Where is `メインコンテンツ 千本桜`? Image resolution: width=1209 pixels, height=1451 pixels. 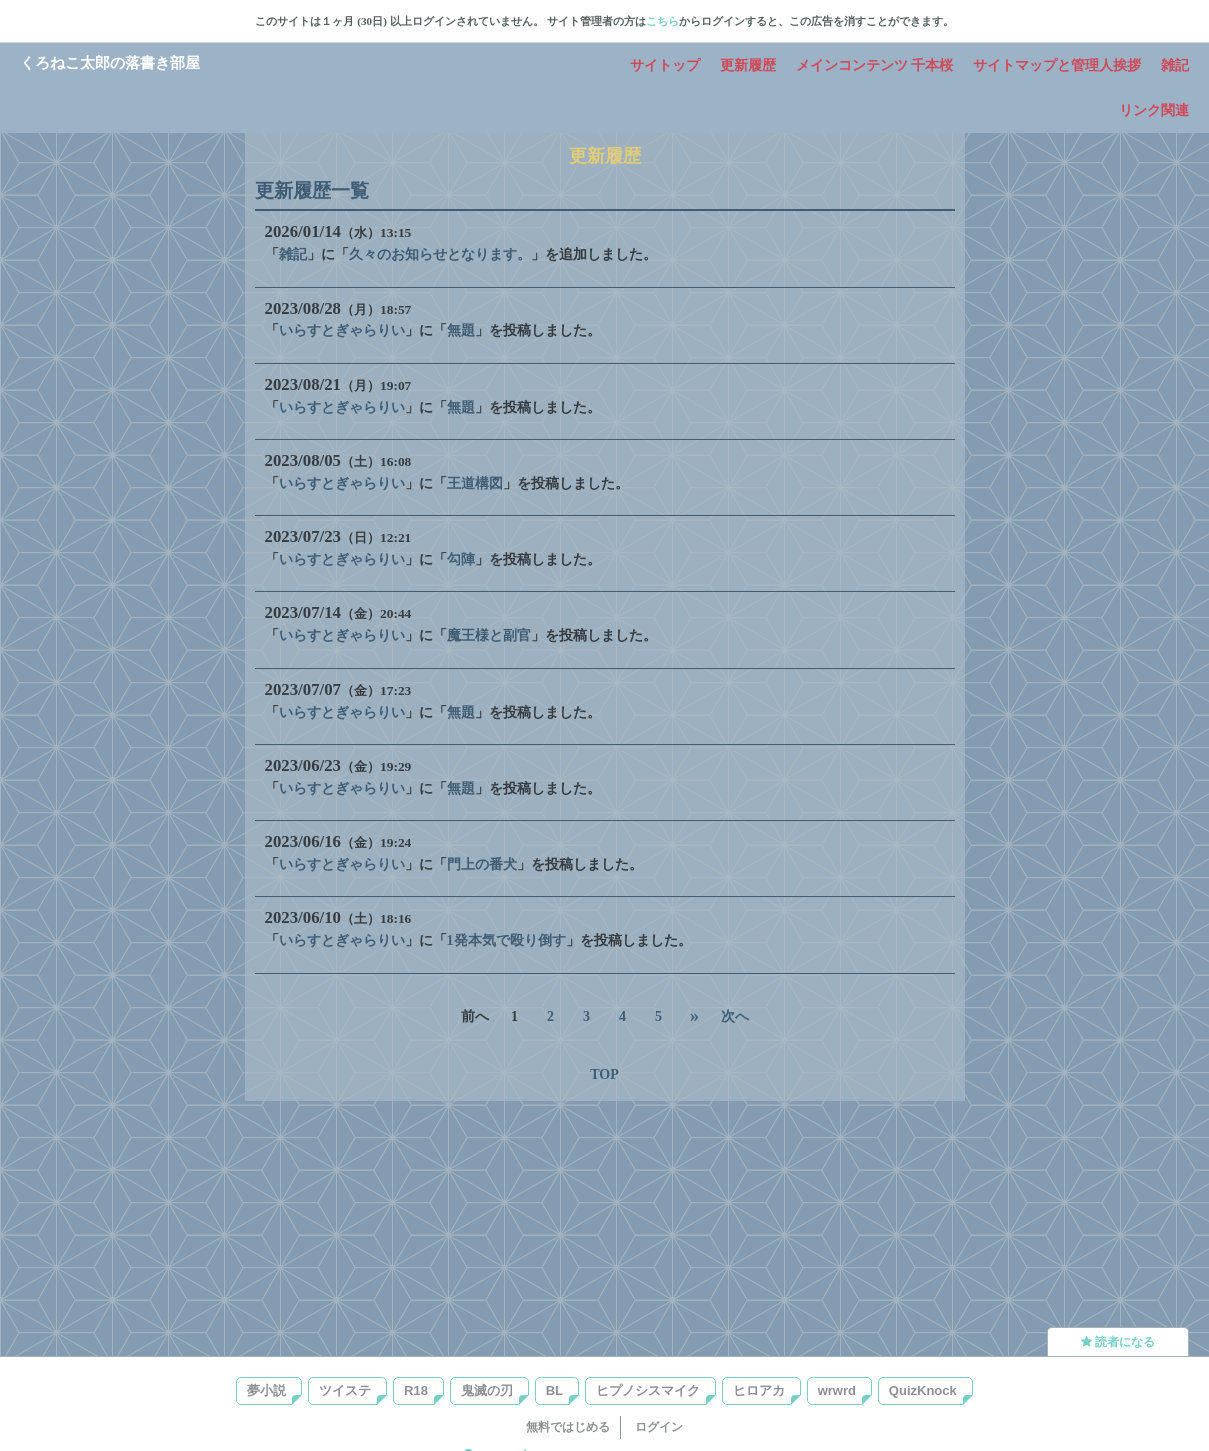
メインコンテンツ 千本桜 is located at coordinates (875, 65).